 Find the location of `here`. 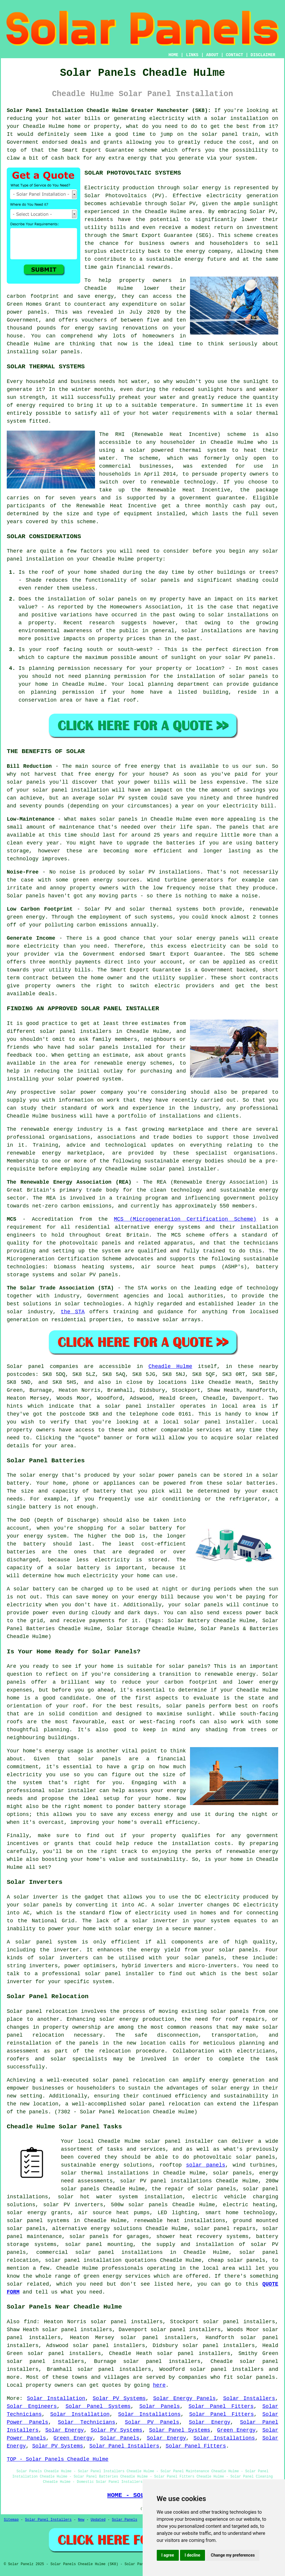

here is located at coordinates (159, 2385).